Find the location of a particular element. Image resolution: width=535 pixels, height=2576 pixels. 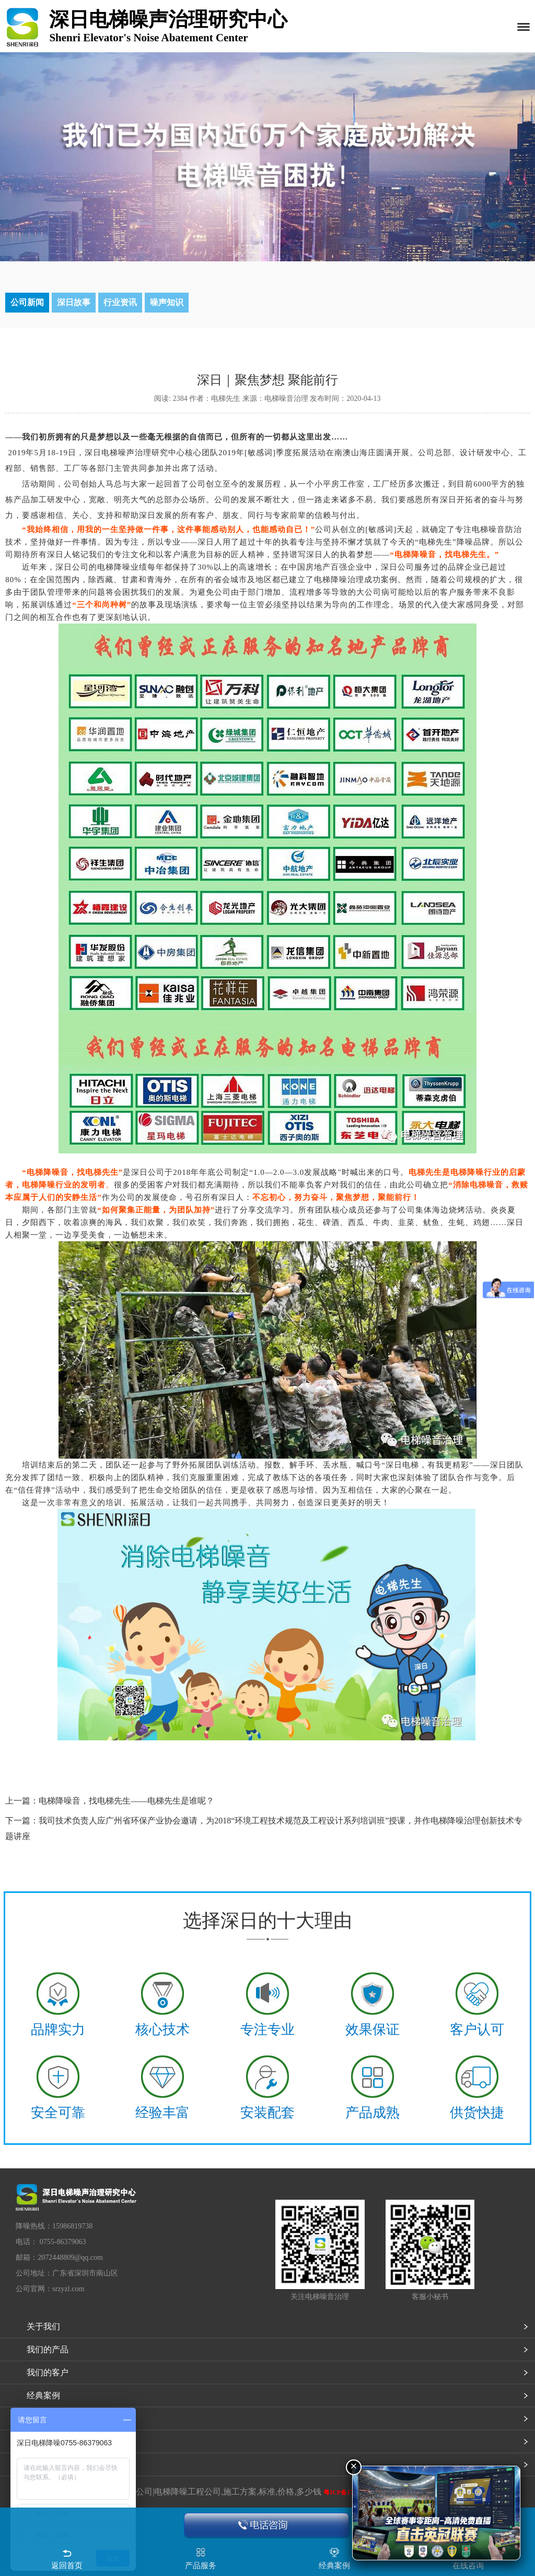

srzyzl.com is located at coordinates (68, 2289).